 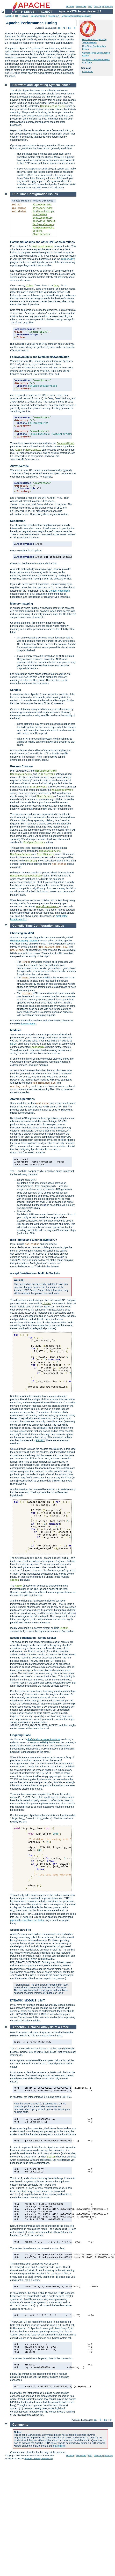 I want to click on DirectoryIndex, so click(x=43, y=208).